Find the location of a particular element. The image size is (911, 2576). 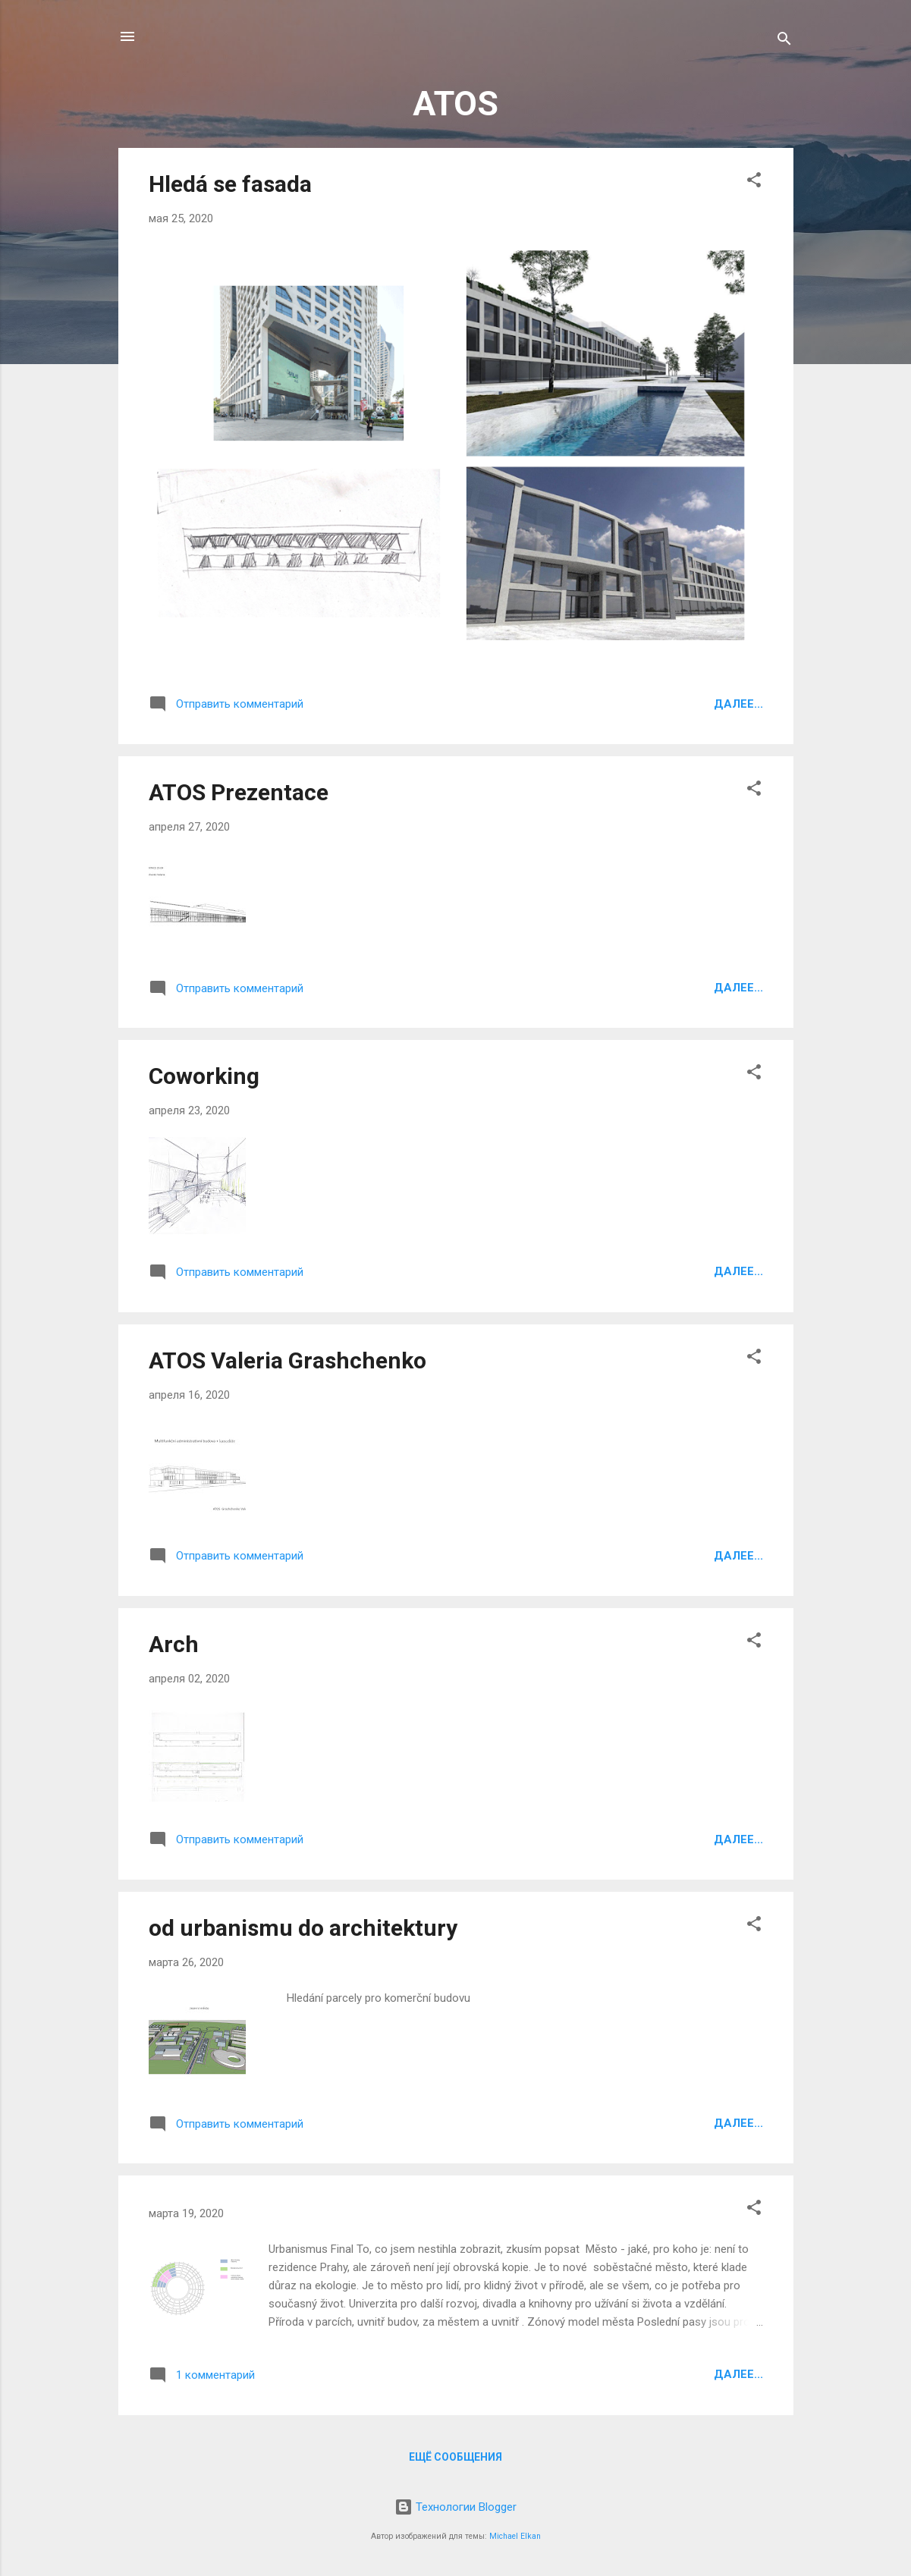

Coworking is located at coordinates (204, 1076).